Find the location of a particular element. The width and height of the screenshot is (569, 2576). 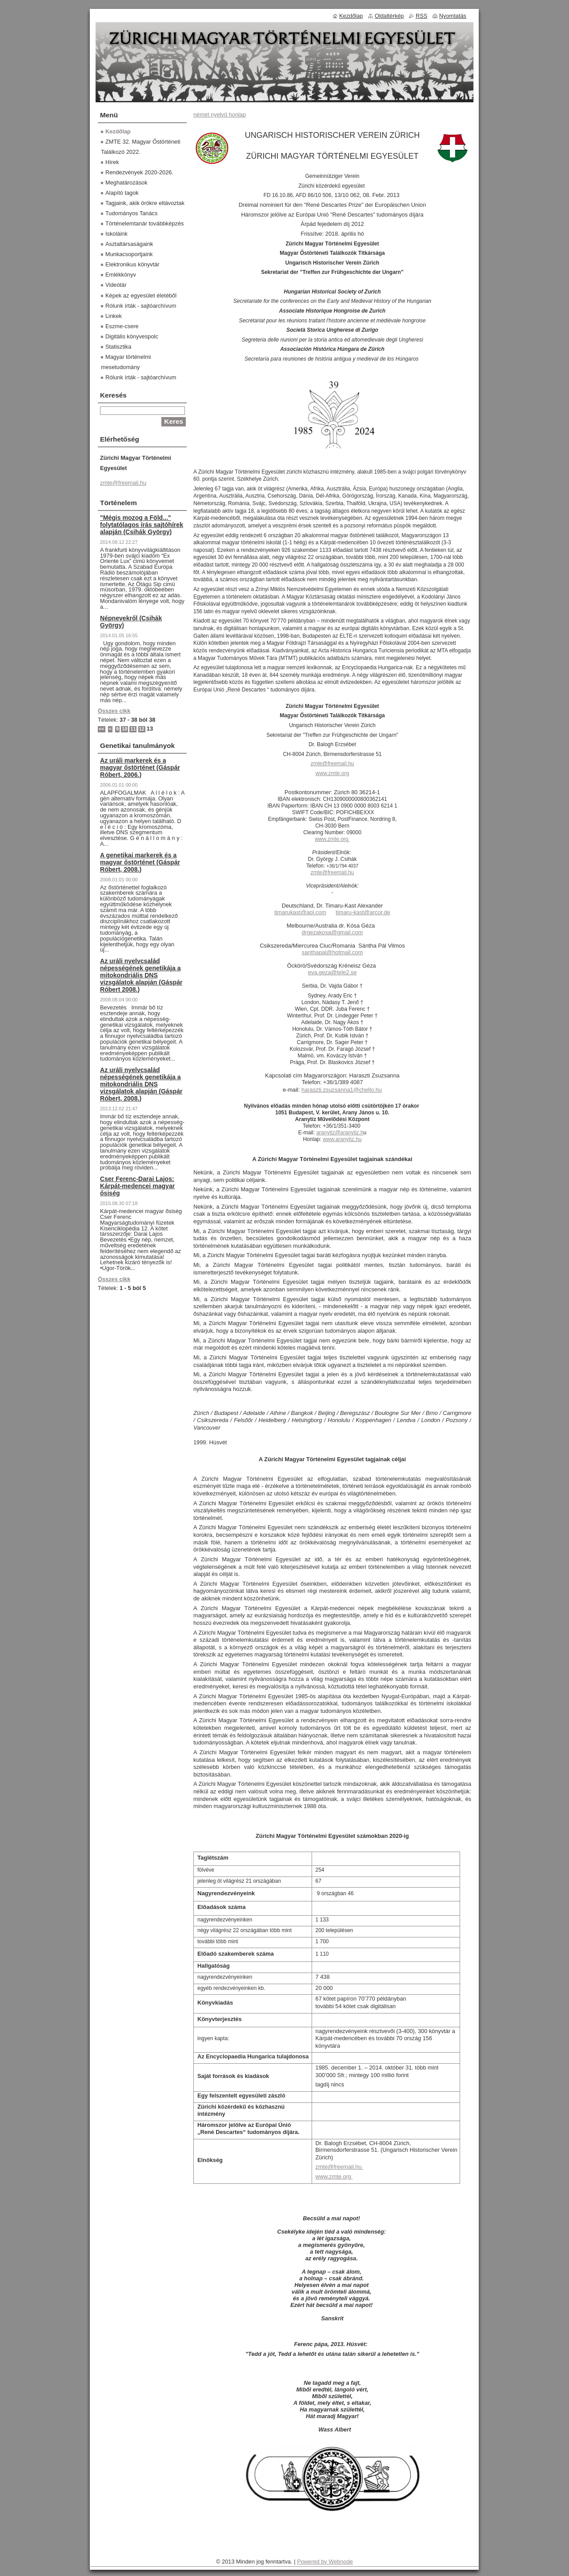

timaru-kast@arcor.de is located at coordinates (363, 912).